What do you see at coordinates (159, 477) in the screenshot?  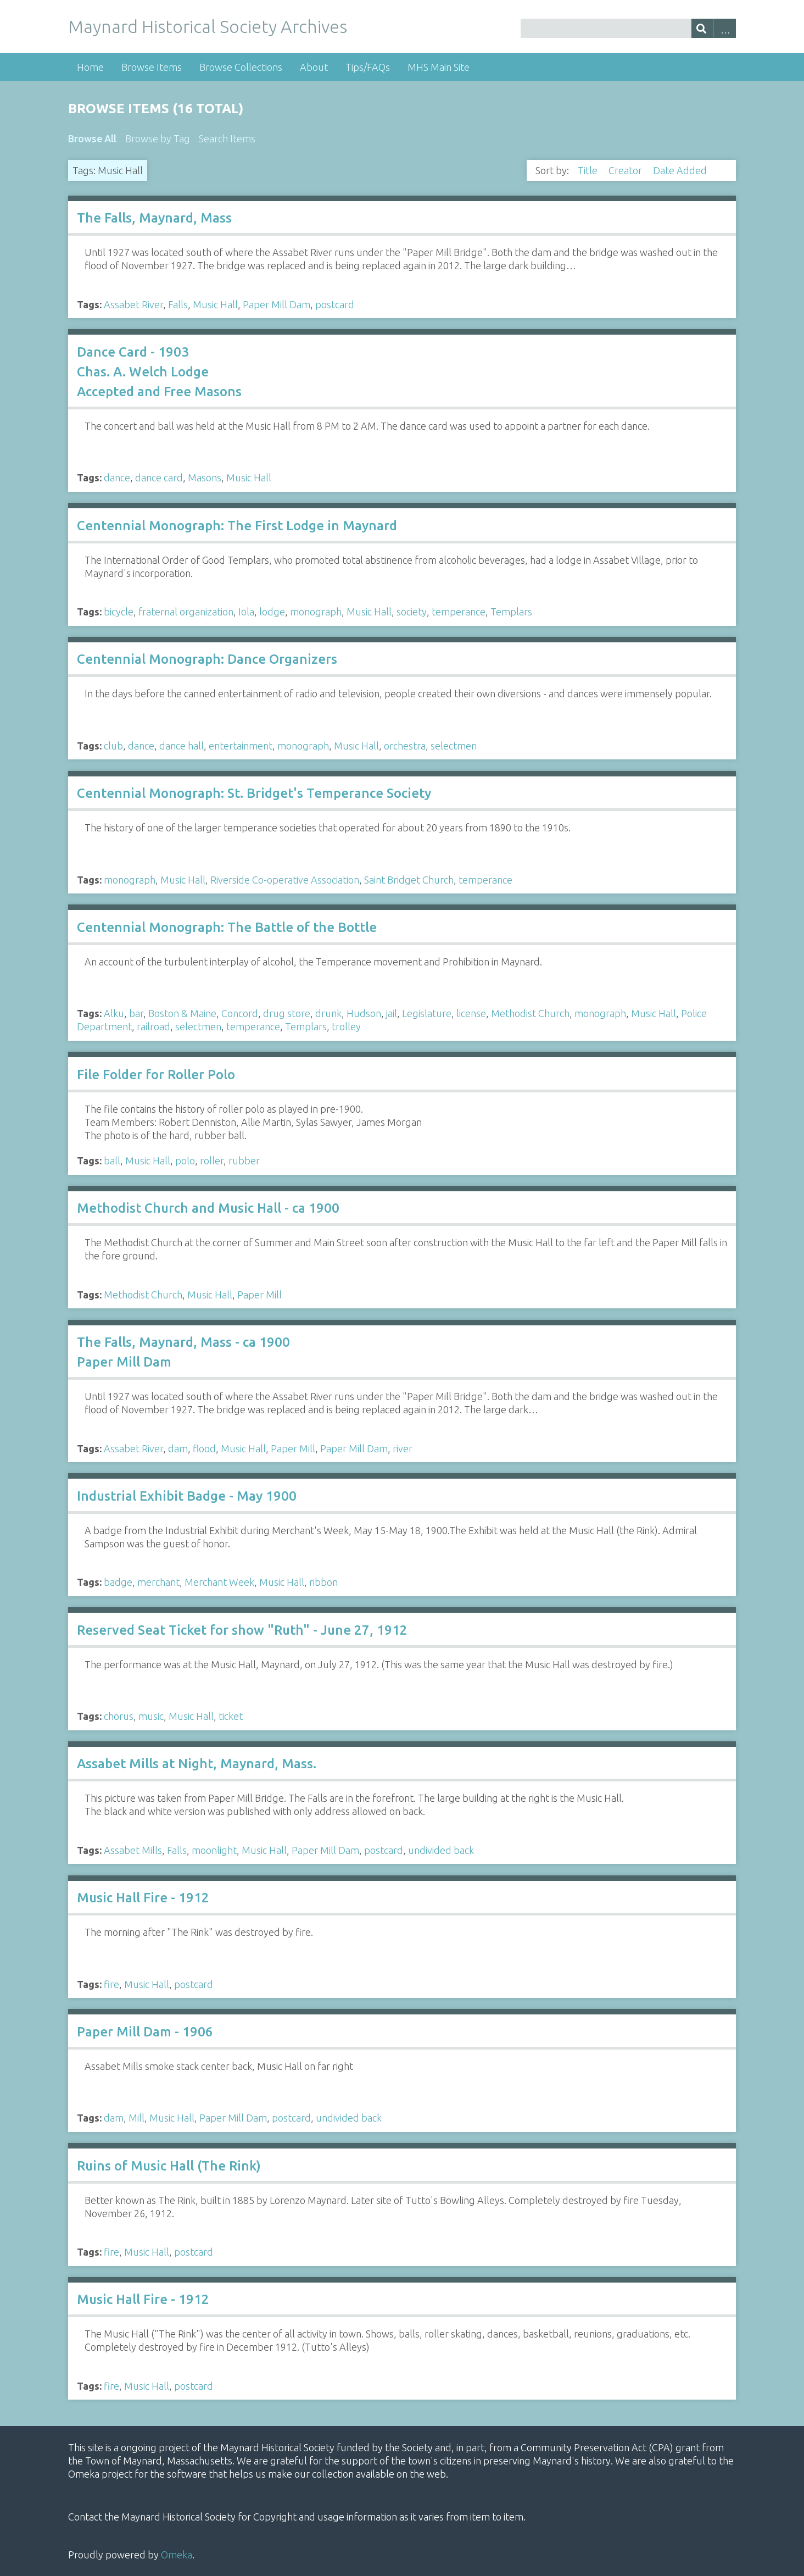 I see `dance card` at bounding box center [159, 477].